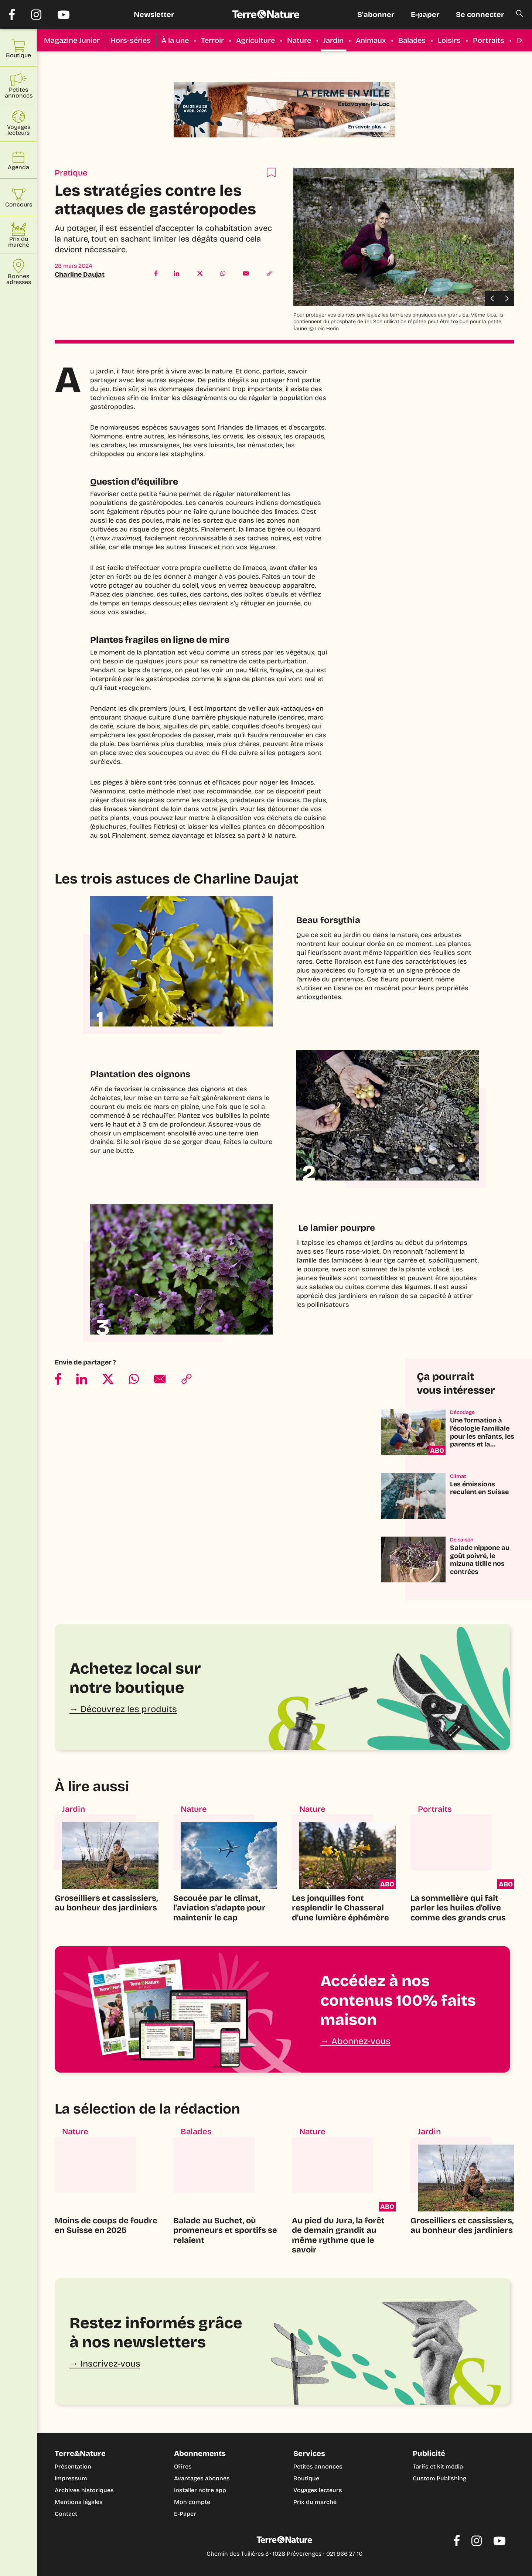  I want to click on Boutique, so click(306, 2478).